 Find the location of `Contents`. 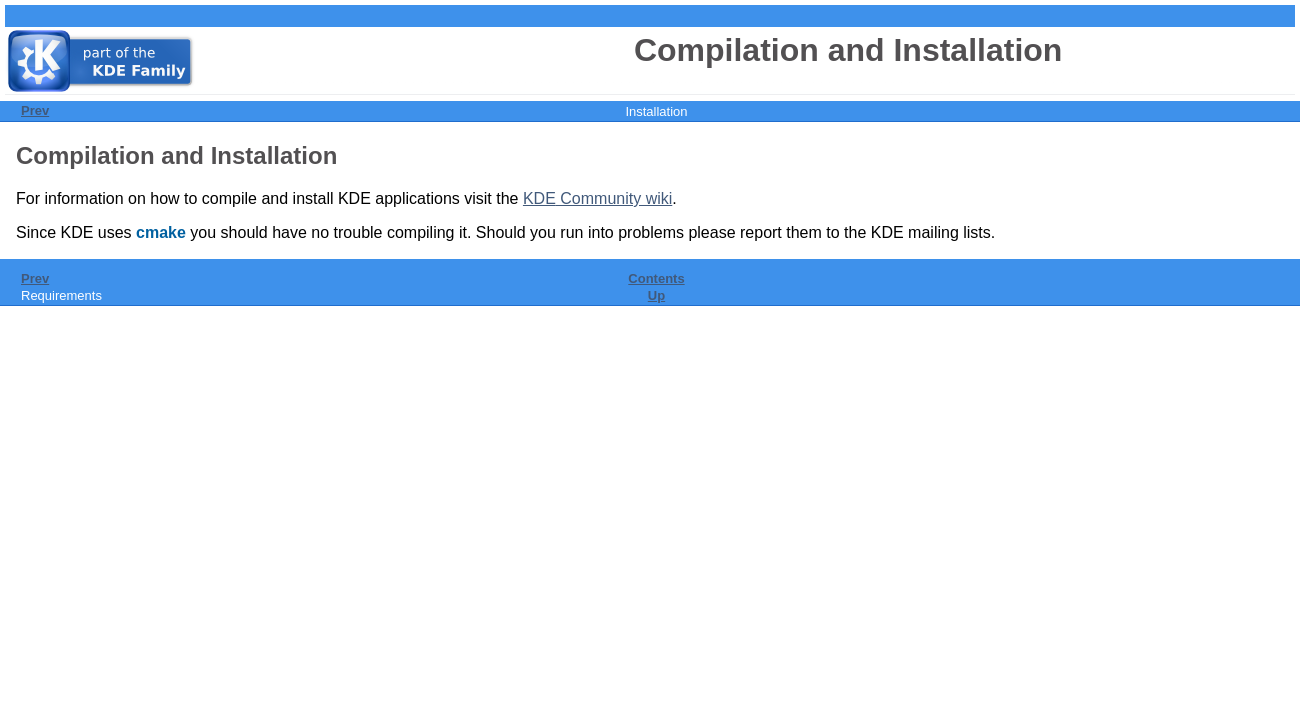

Contents is located at coordinates (656, 278).